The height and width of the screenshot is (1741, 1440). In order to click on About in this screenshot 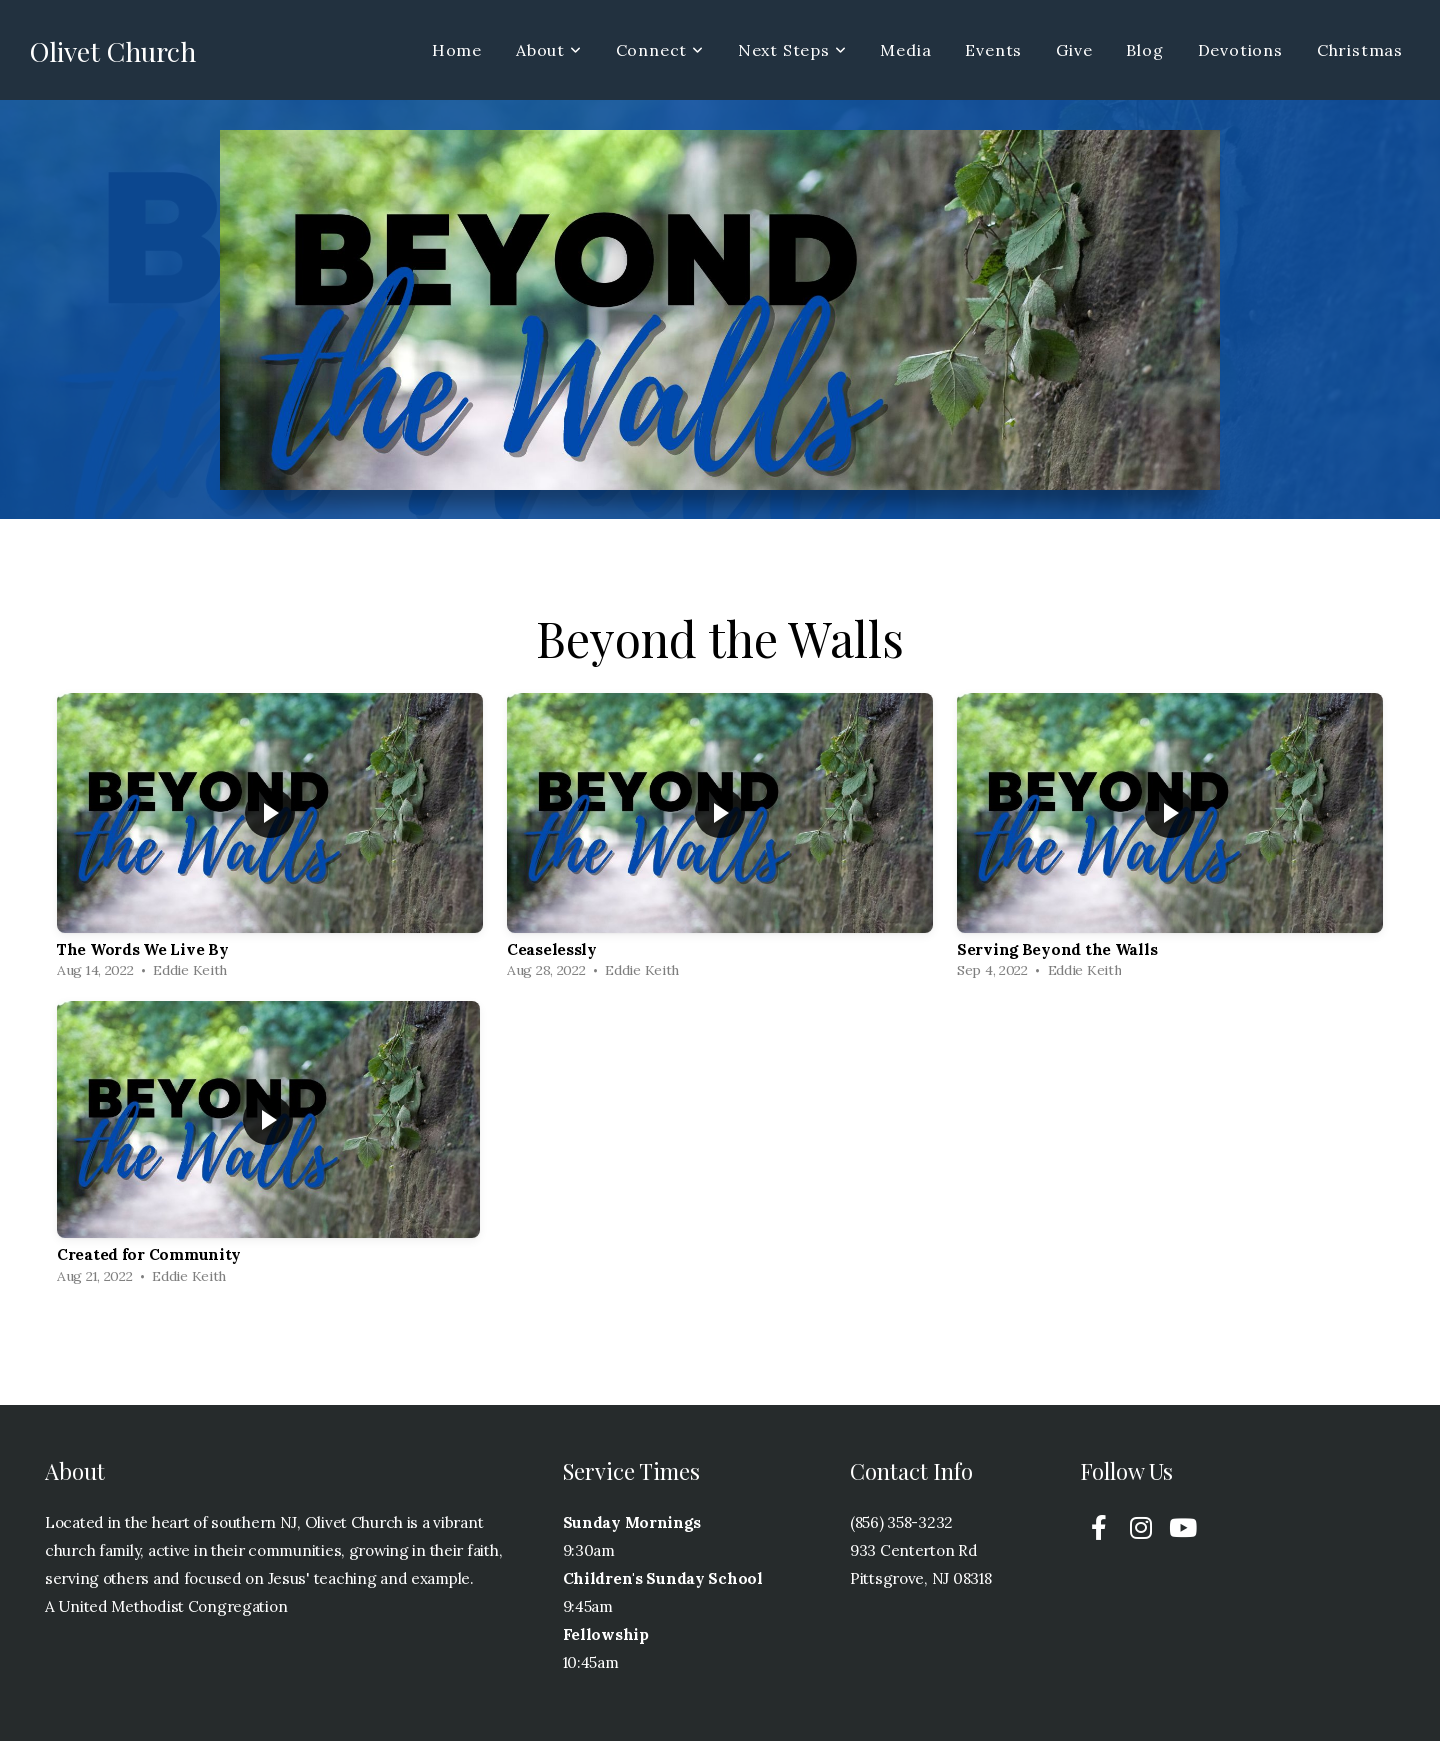, I will do `click(549, 50)`.